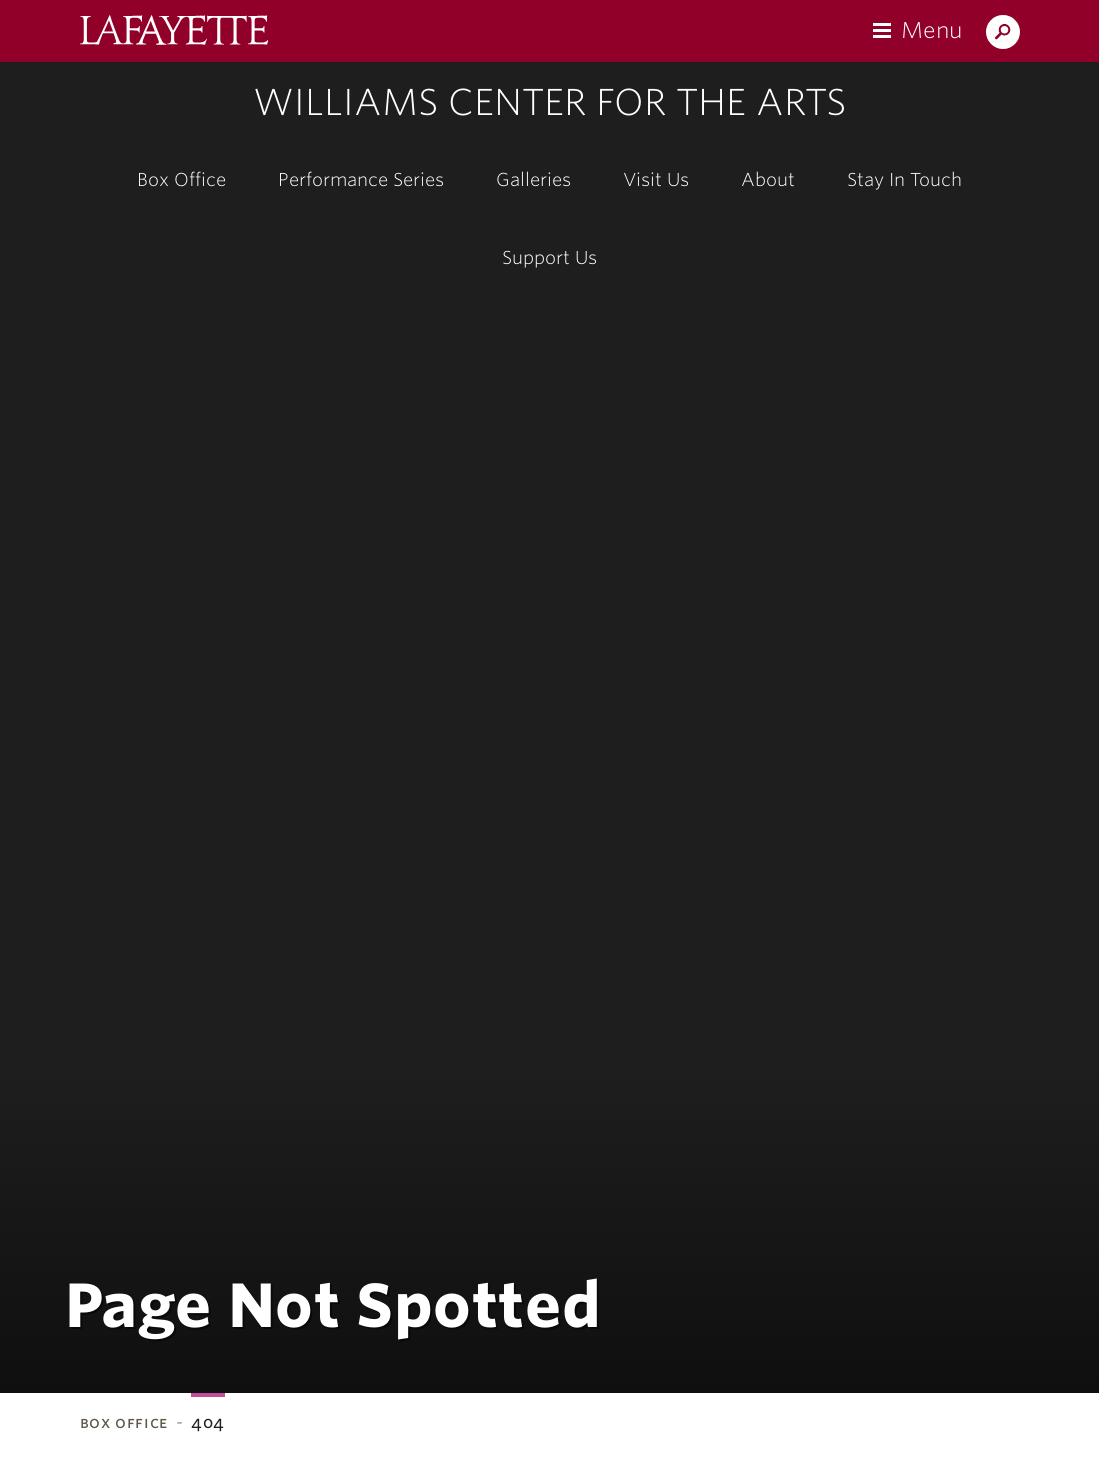 This screenshot has height=1458, width=1099. Describe the element at coordinates (931, 30) in the screenshot. I see `Menu` at that location.